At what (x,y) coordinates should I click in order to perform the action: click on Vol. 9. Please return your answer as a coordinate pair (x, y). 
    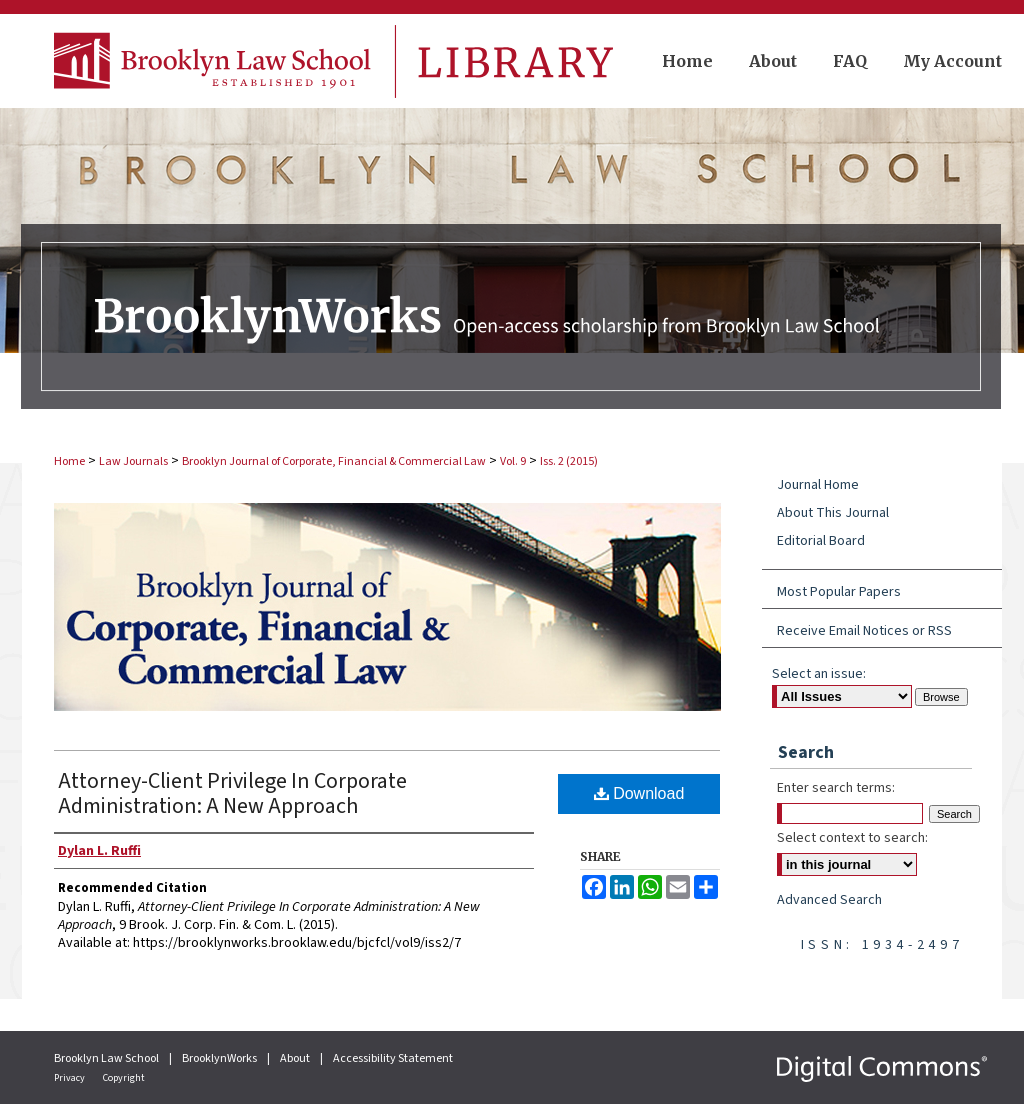
    Looking at the image, I should click on (513, 461).